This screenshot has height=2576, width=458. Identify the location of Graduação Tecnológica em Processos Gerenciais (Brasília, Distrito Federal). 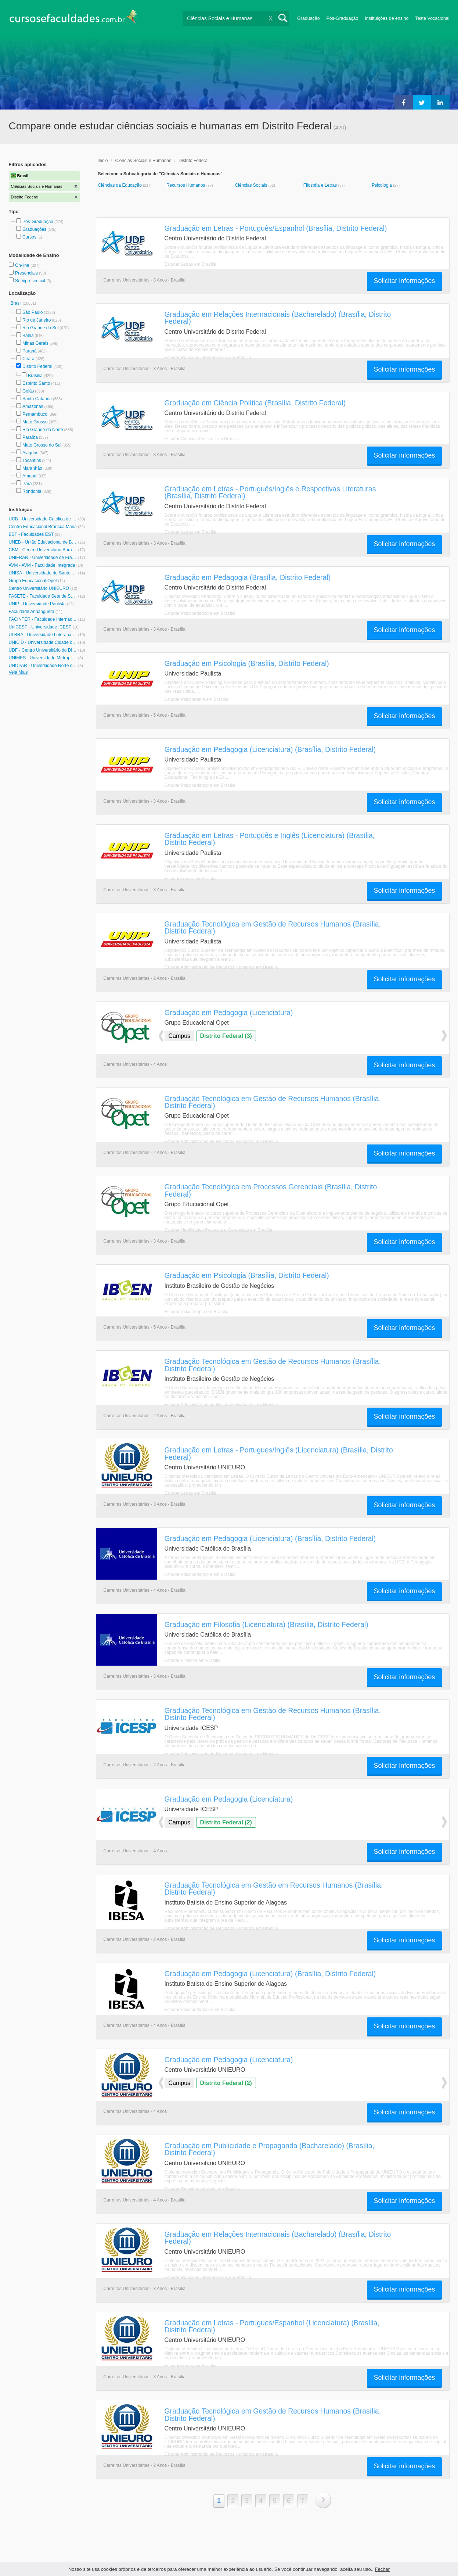
(271, 1190).